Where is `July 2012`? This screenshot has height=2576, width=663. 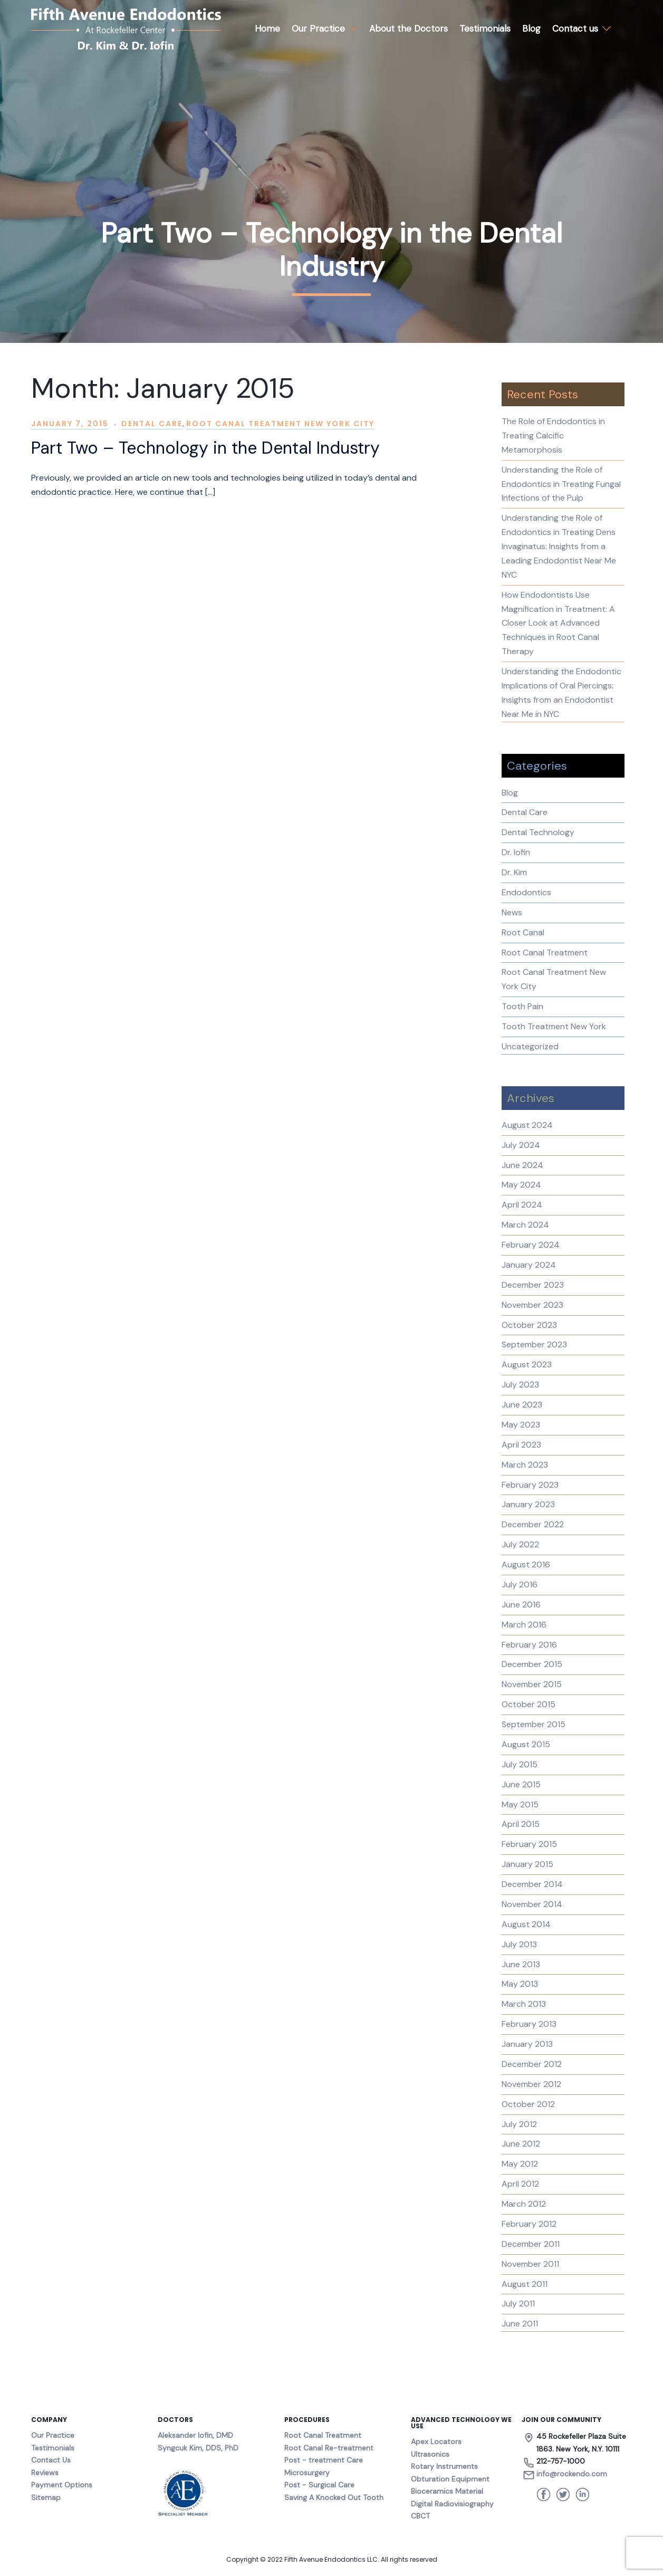
July 2012 is located at coordinates (519, 2124).